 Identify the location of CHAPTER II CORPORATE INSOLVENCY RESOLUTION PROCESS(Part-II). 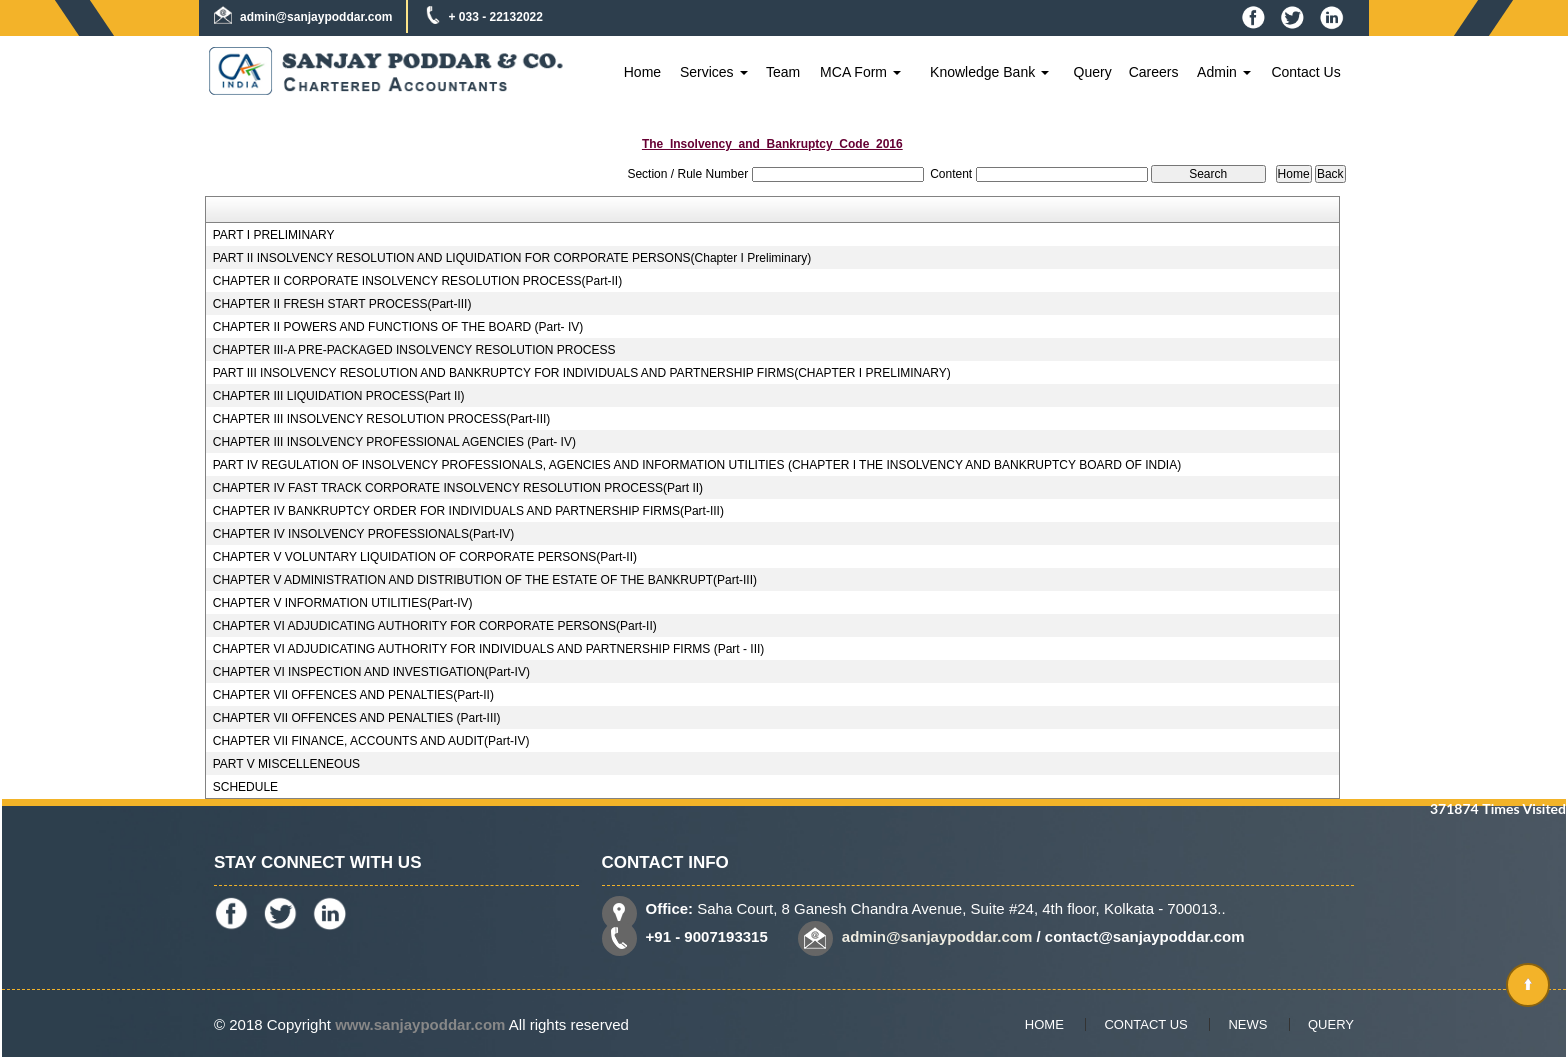
(417, 281).